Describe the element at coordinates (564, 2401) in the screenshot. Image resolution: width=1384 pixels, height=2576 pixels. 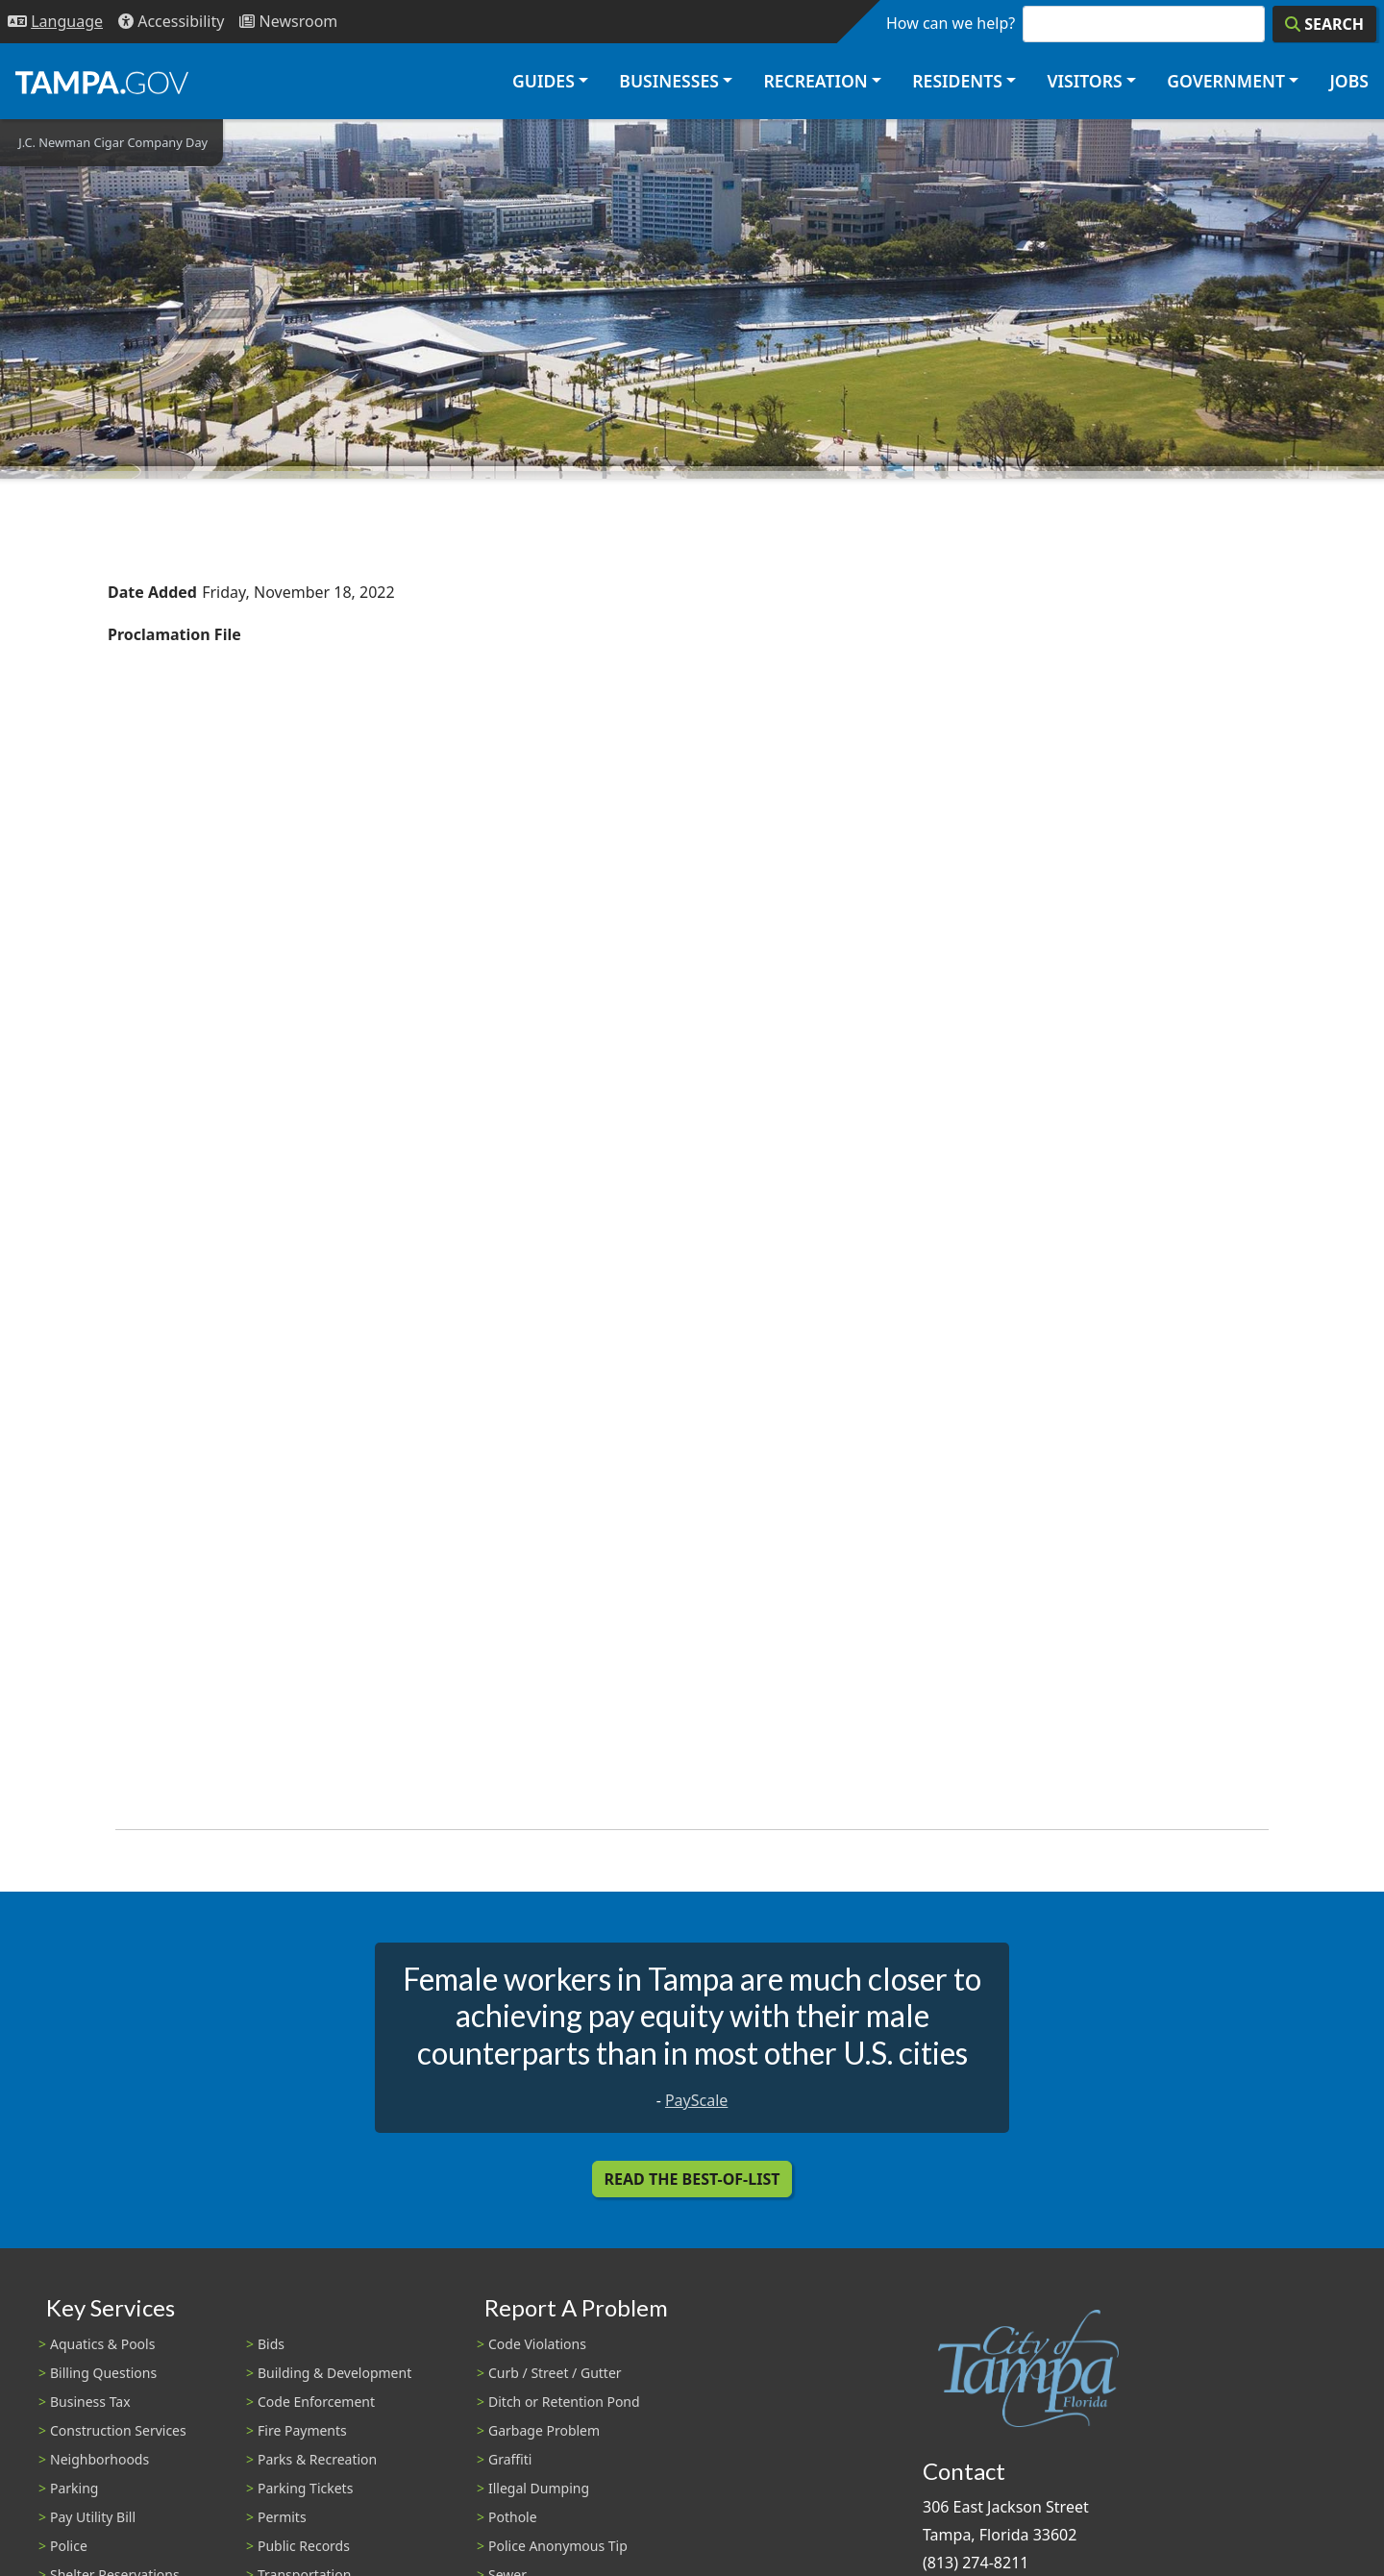
I see `Ditch or Retention Pond` at that location.